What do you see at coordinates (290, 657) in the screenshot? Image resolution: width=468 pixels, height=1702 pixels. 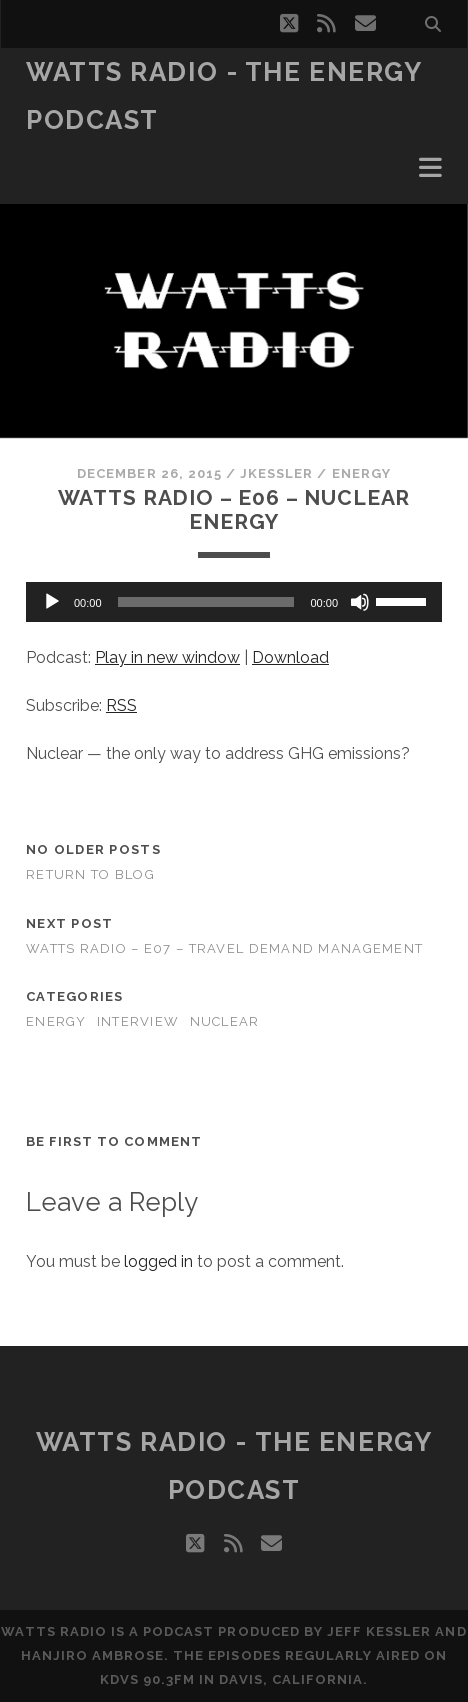 I see `Download` at bounding box center [290, 657].